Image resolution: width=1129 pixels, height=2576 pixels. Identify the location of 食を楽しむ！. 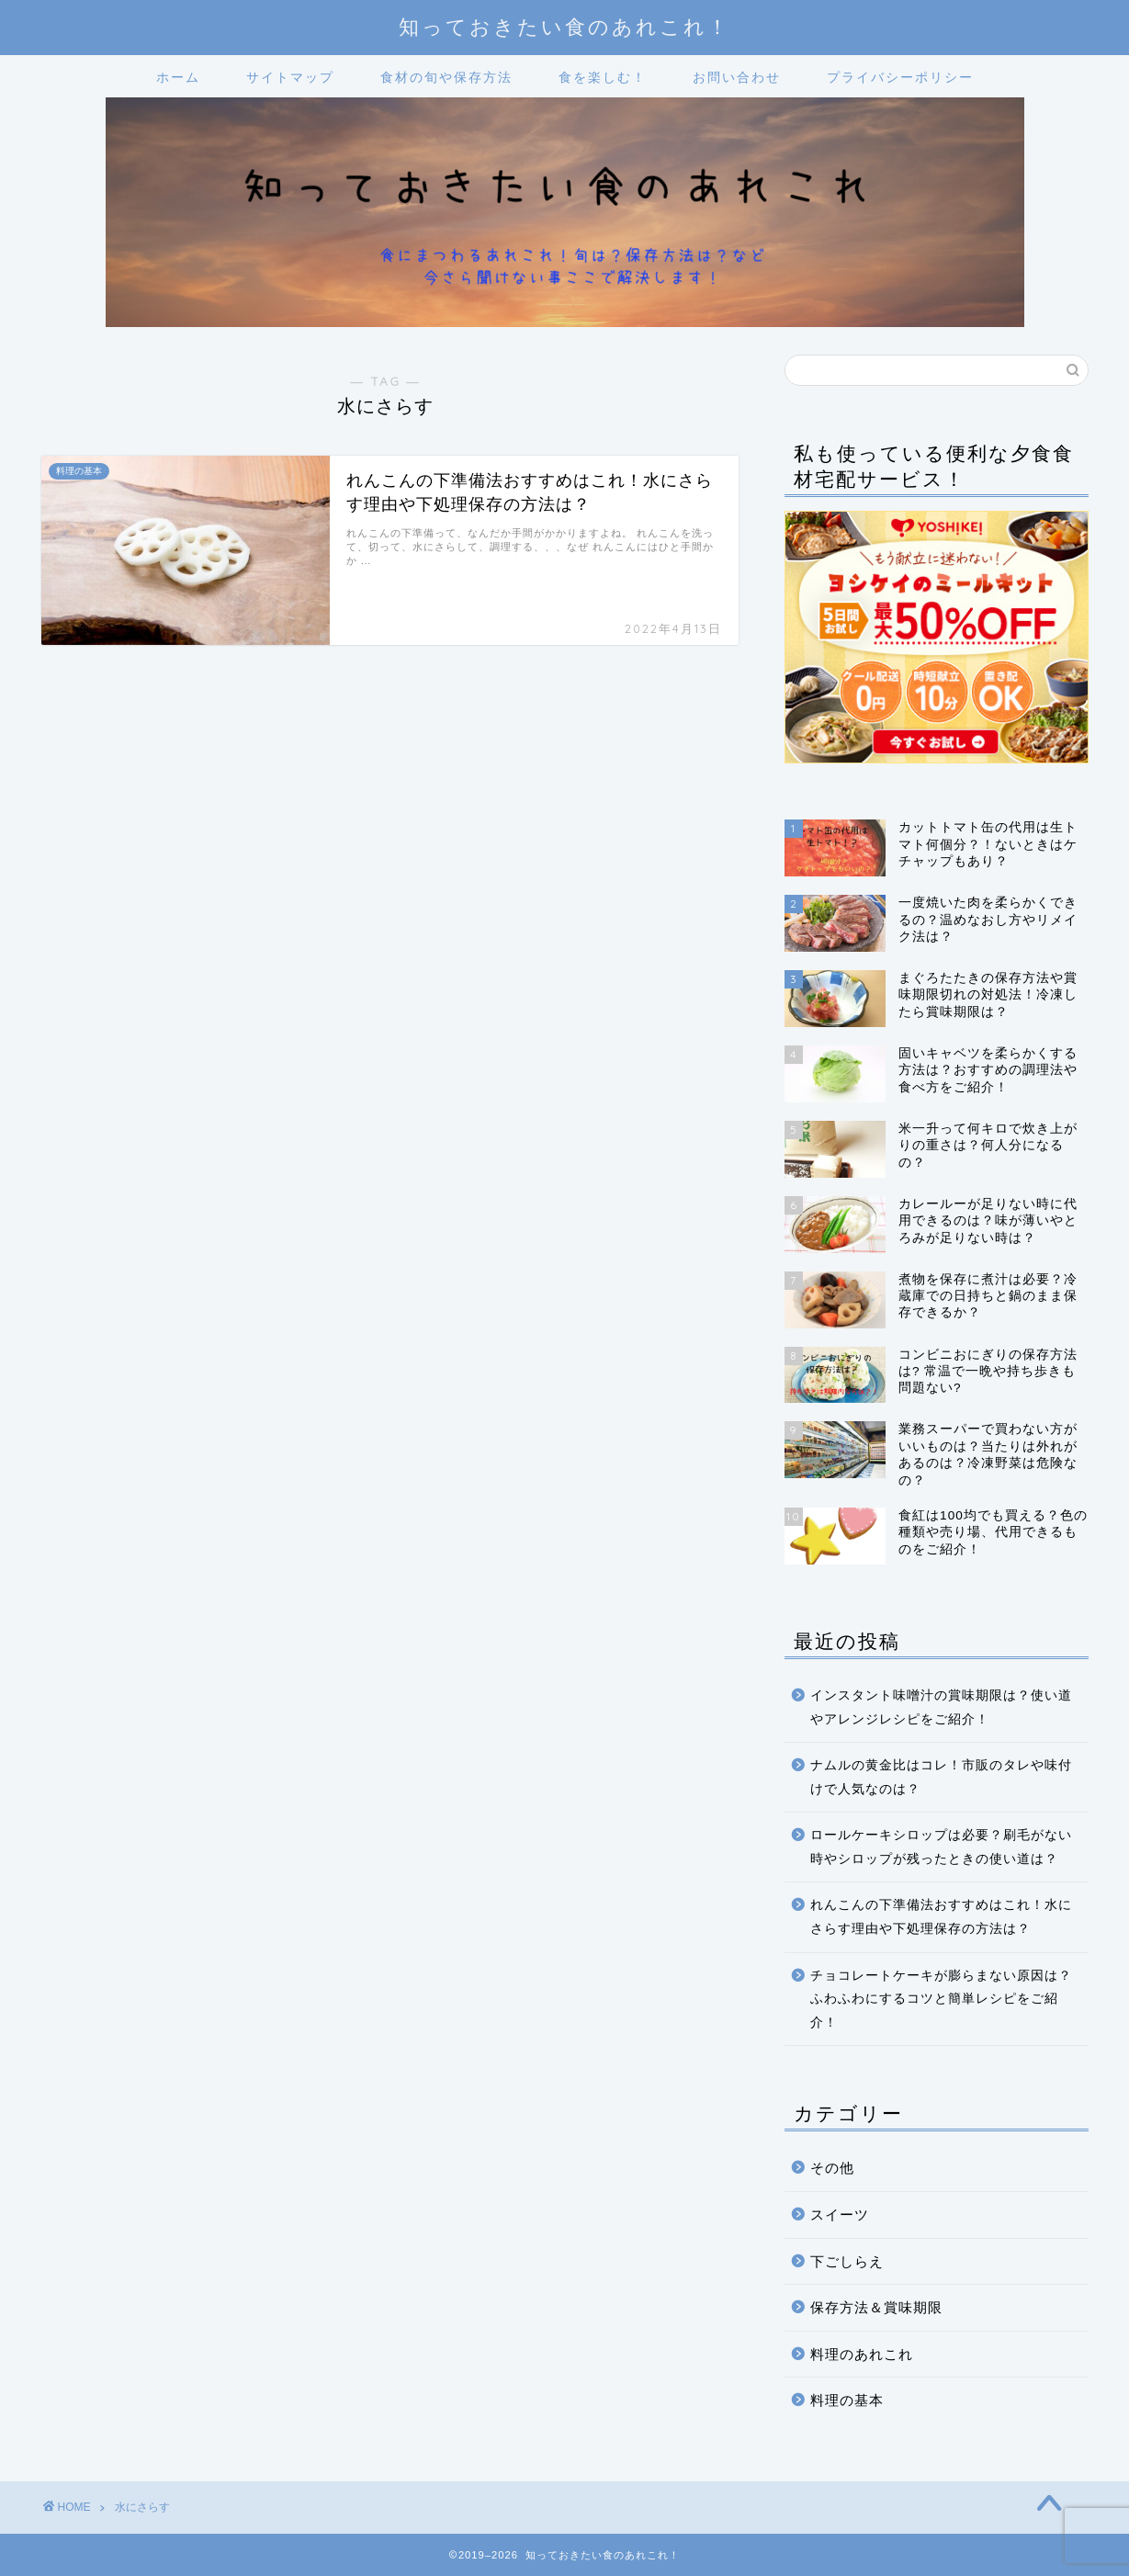
(603, 77).